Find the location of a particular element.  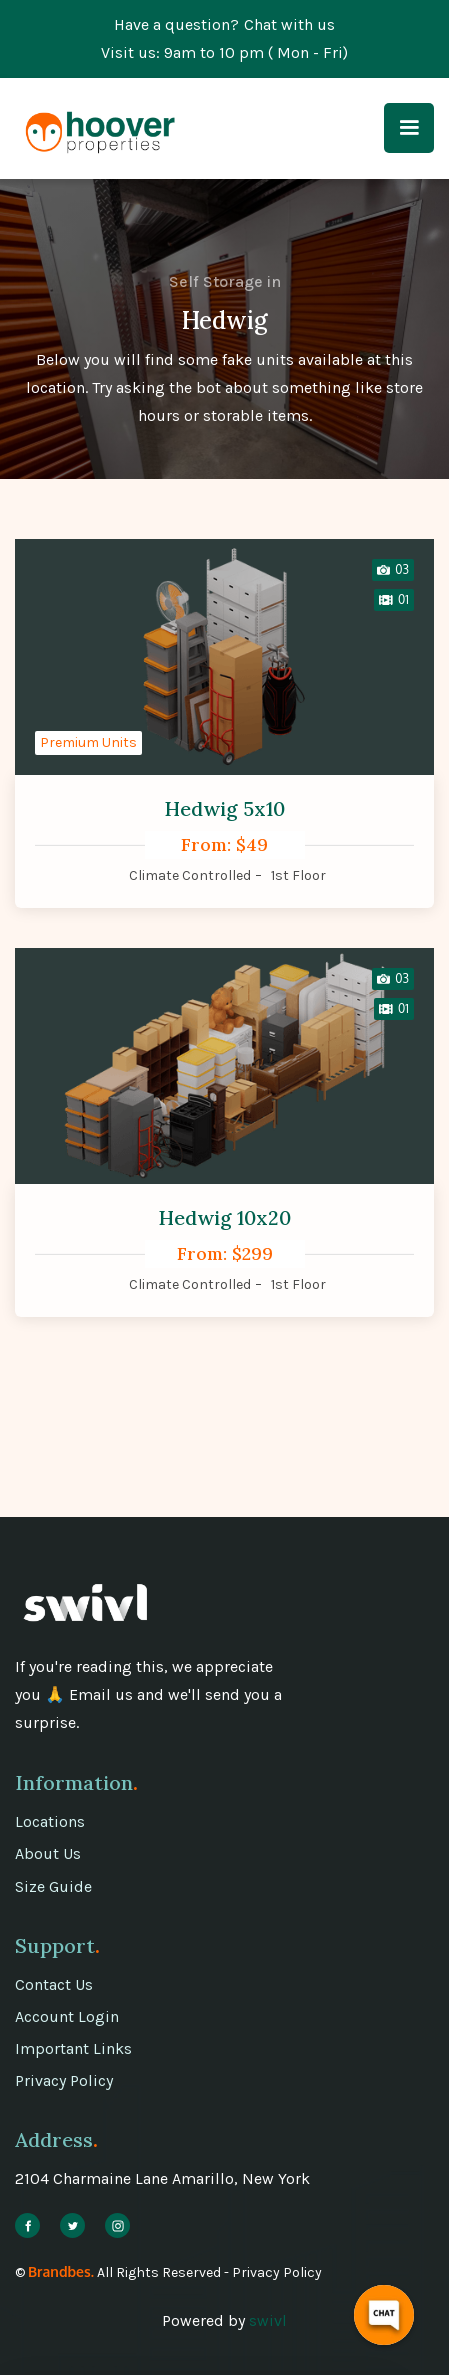

[home] is located at coordinates (95, 128).